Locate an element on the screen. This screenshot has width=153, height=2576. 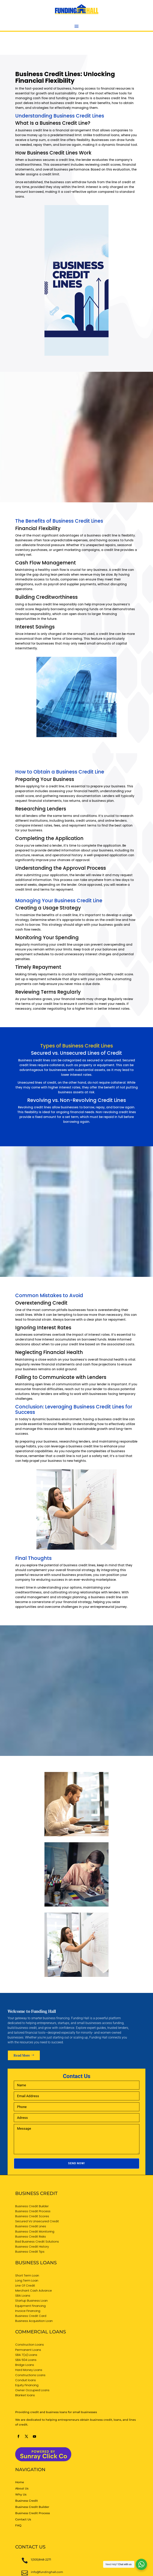
Long Term Loan is located at coordinates (26, 2280).